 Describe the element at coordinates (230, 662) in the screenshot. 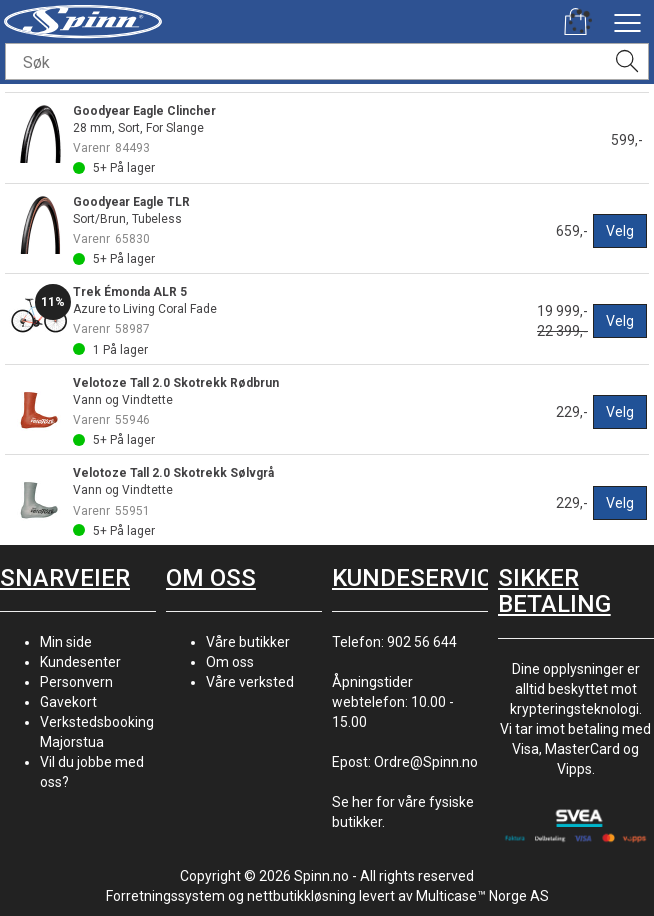

I see `Om oss` at that location.